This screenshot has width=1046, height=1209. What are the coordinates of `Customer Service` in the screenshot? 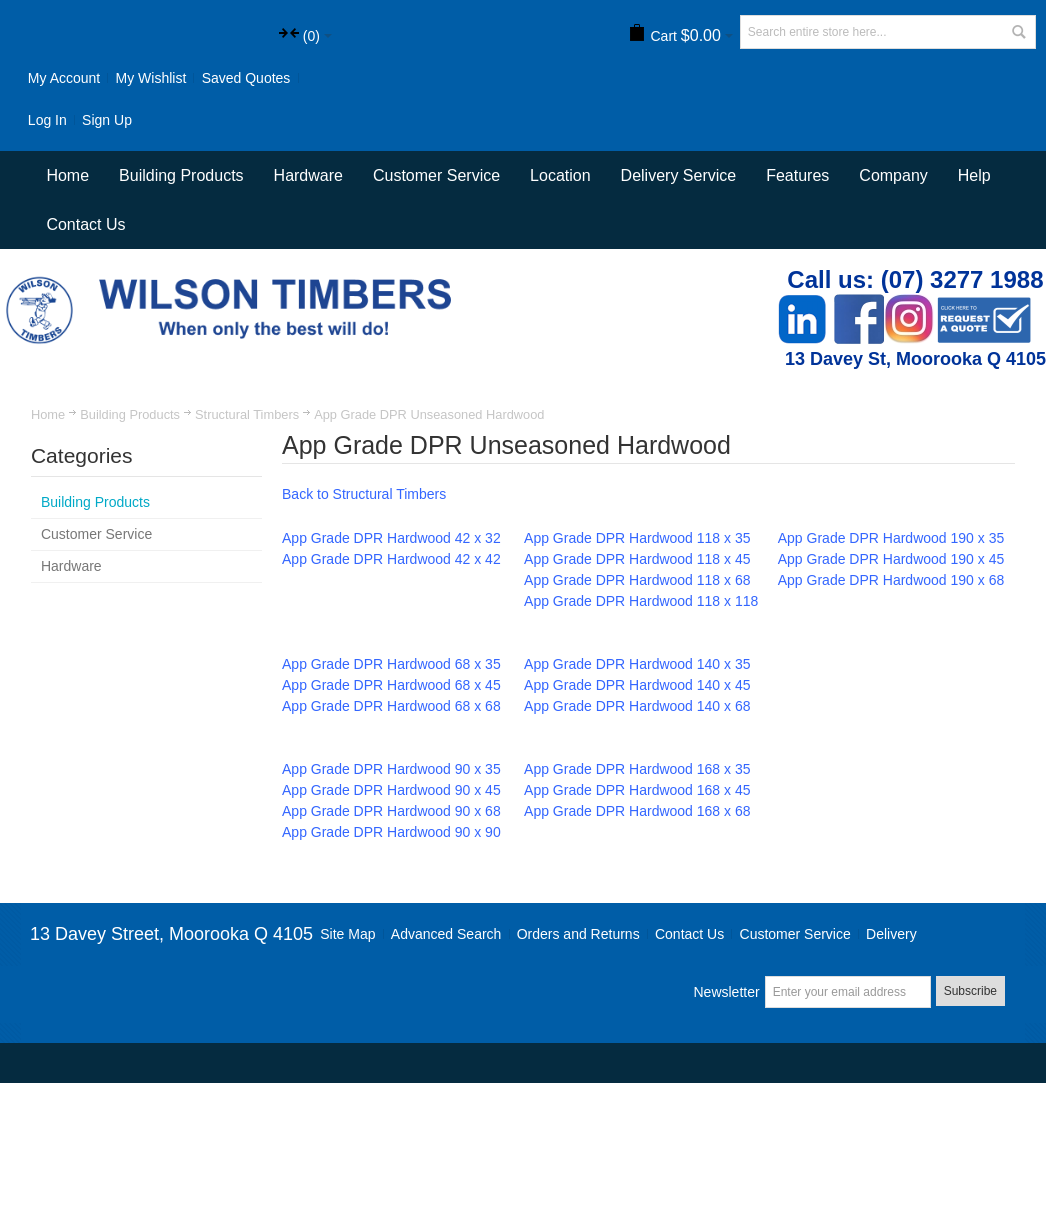 It's located at (795, 934).